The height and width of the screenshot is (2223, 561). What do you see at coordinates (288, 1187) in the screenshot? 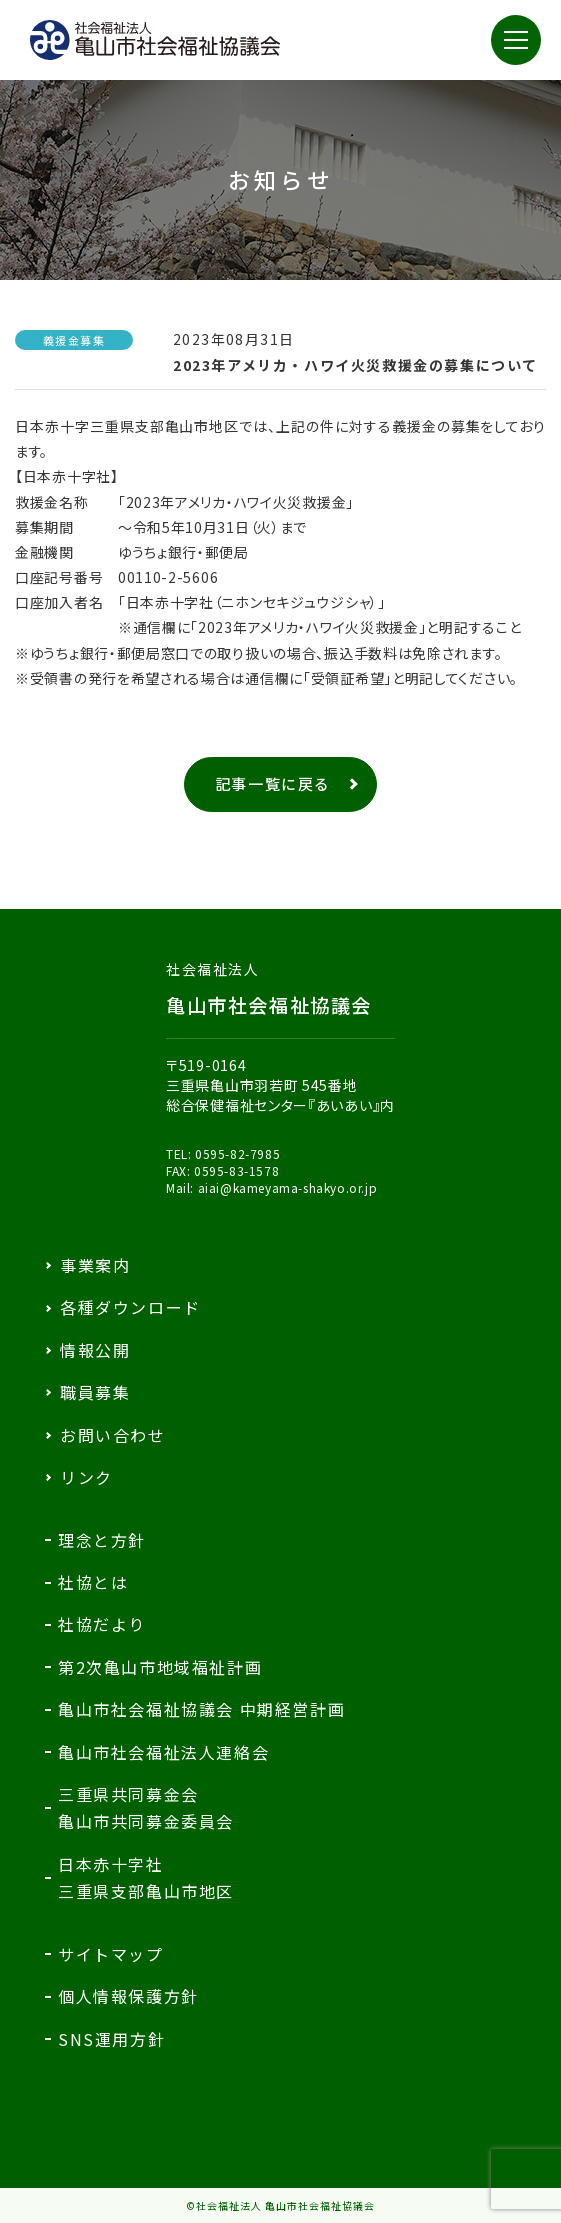
I see `aiai@kameyama-shakyo.or.jp` at bounding box center [288, 1187].